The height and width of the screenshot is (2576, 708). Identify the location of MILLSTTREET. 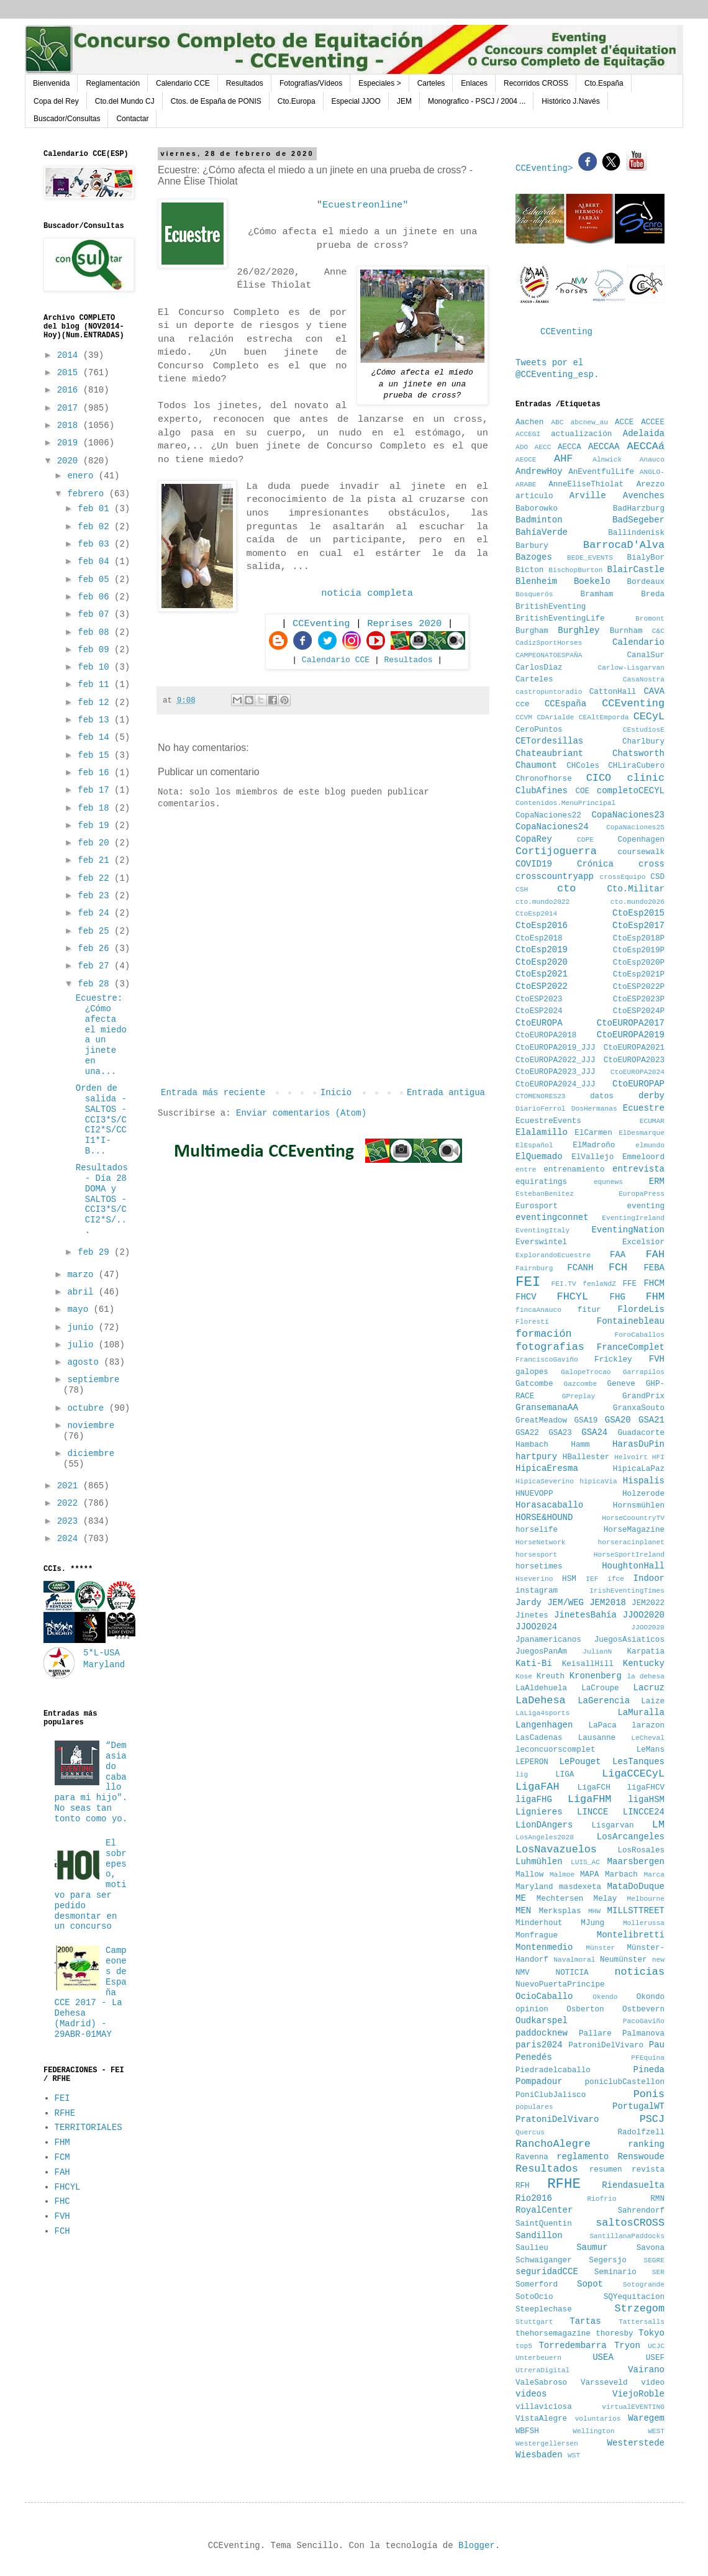
(636, 1911).